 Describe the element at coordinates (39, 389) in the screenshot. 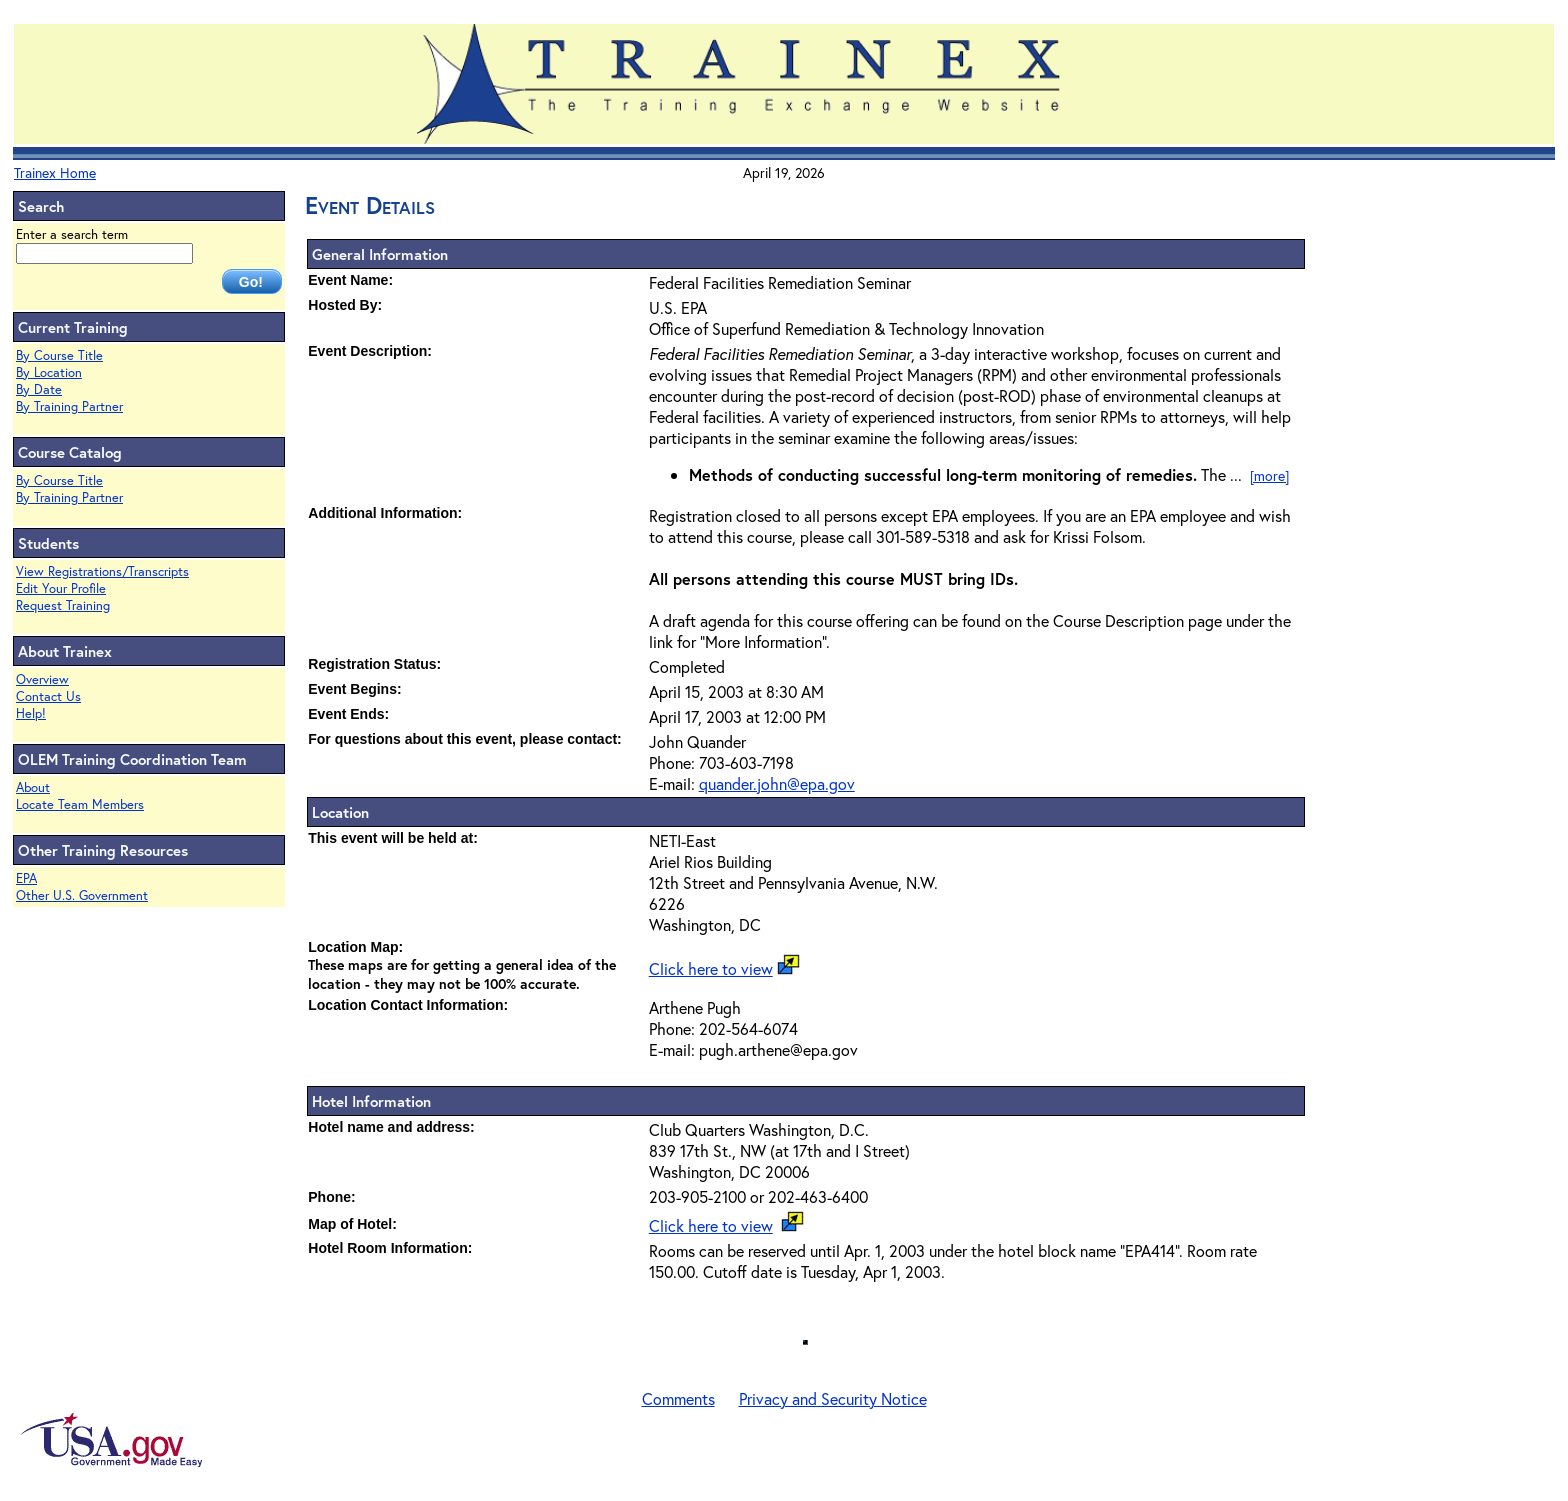

I see `By Date` at that location.